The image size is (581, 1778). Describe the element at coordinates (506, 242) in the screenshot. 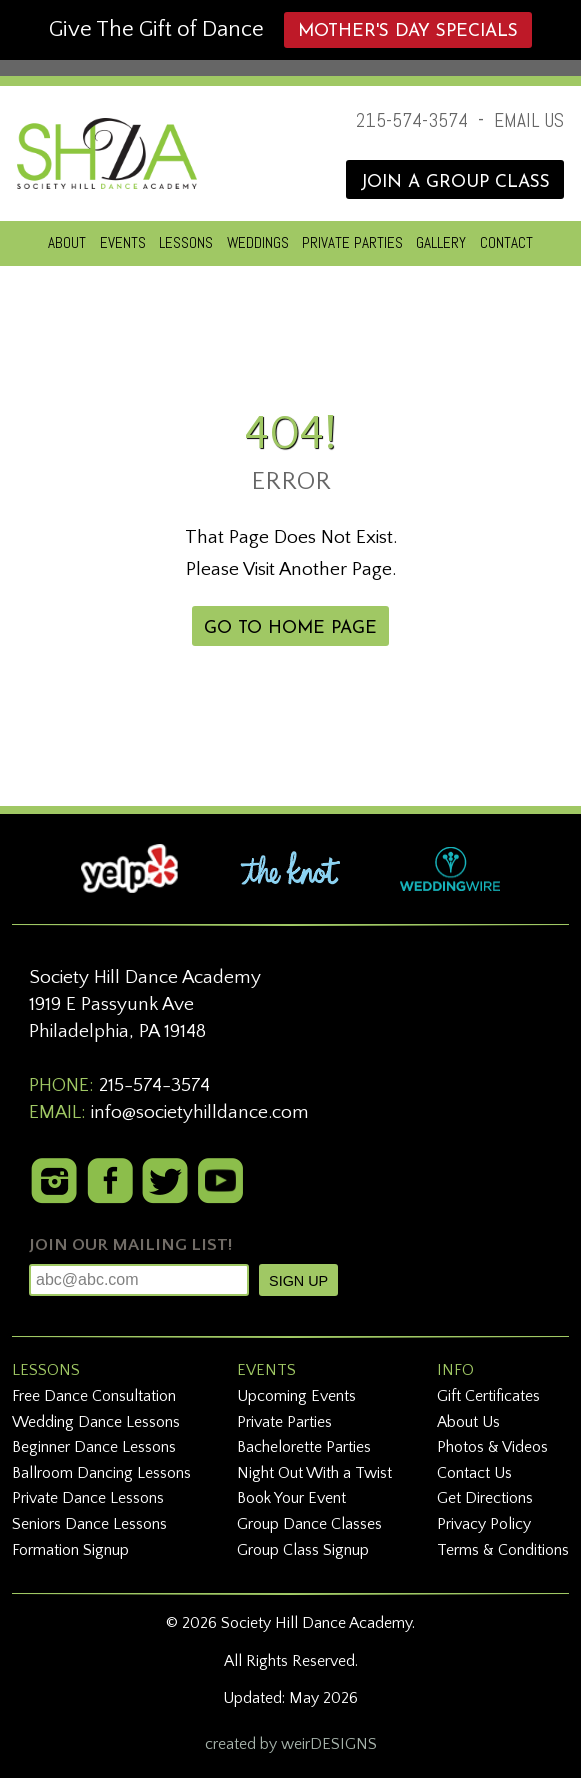

I see `CONTACT` at that location.